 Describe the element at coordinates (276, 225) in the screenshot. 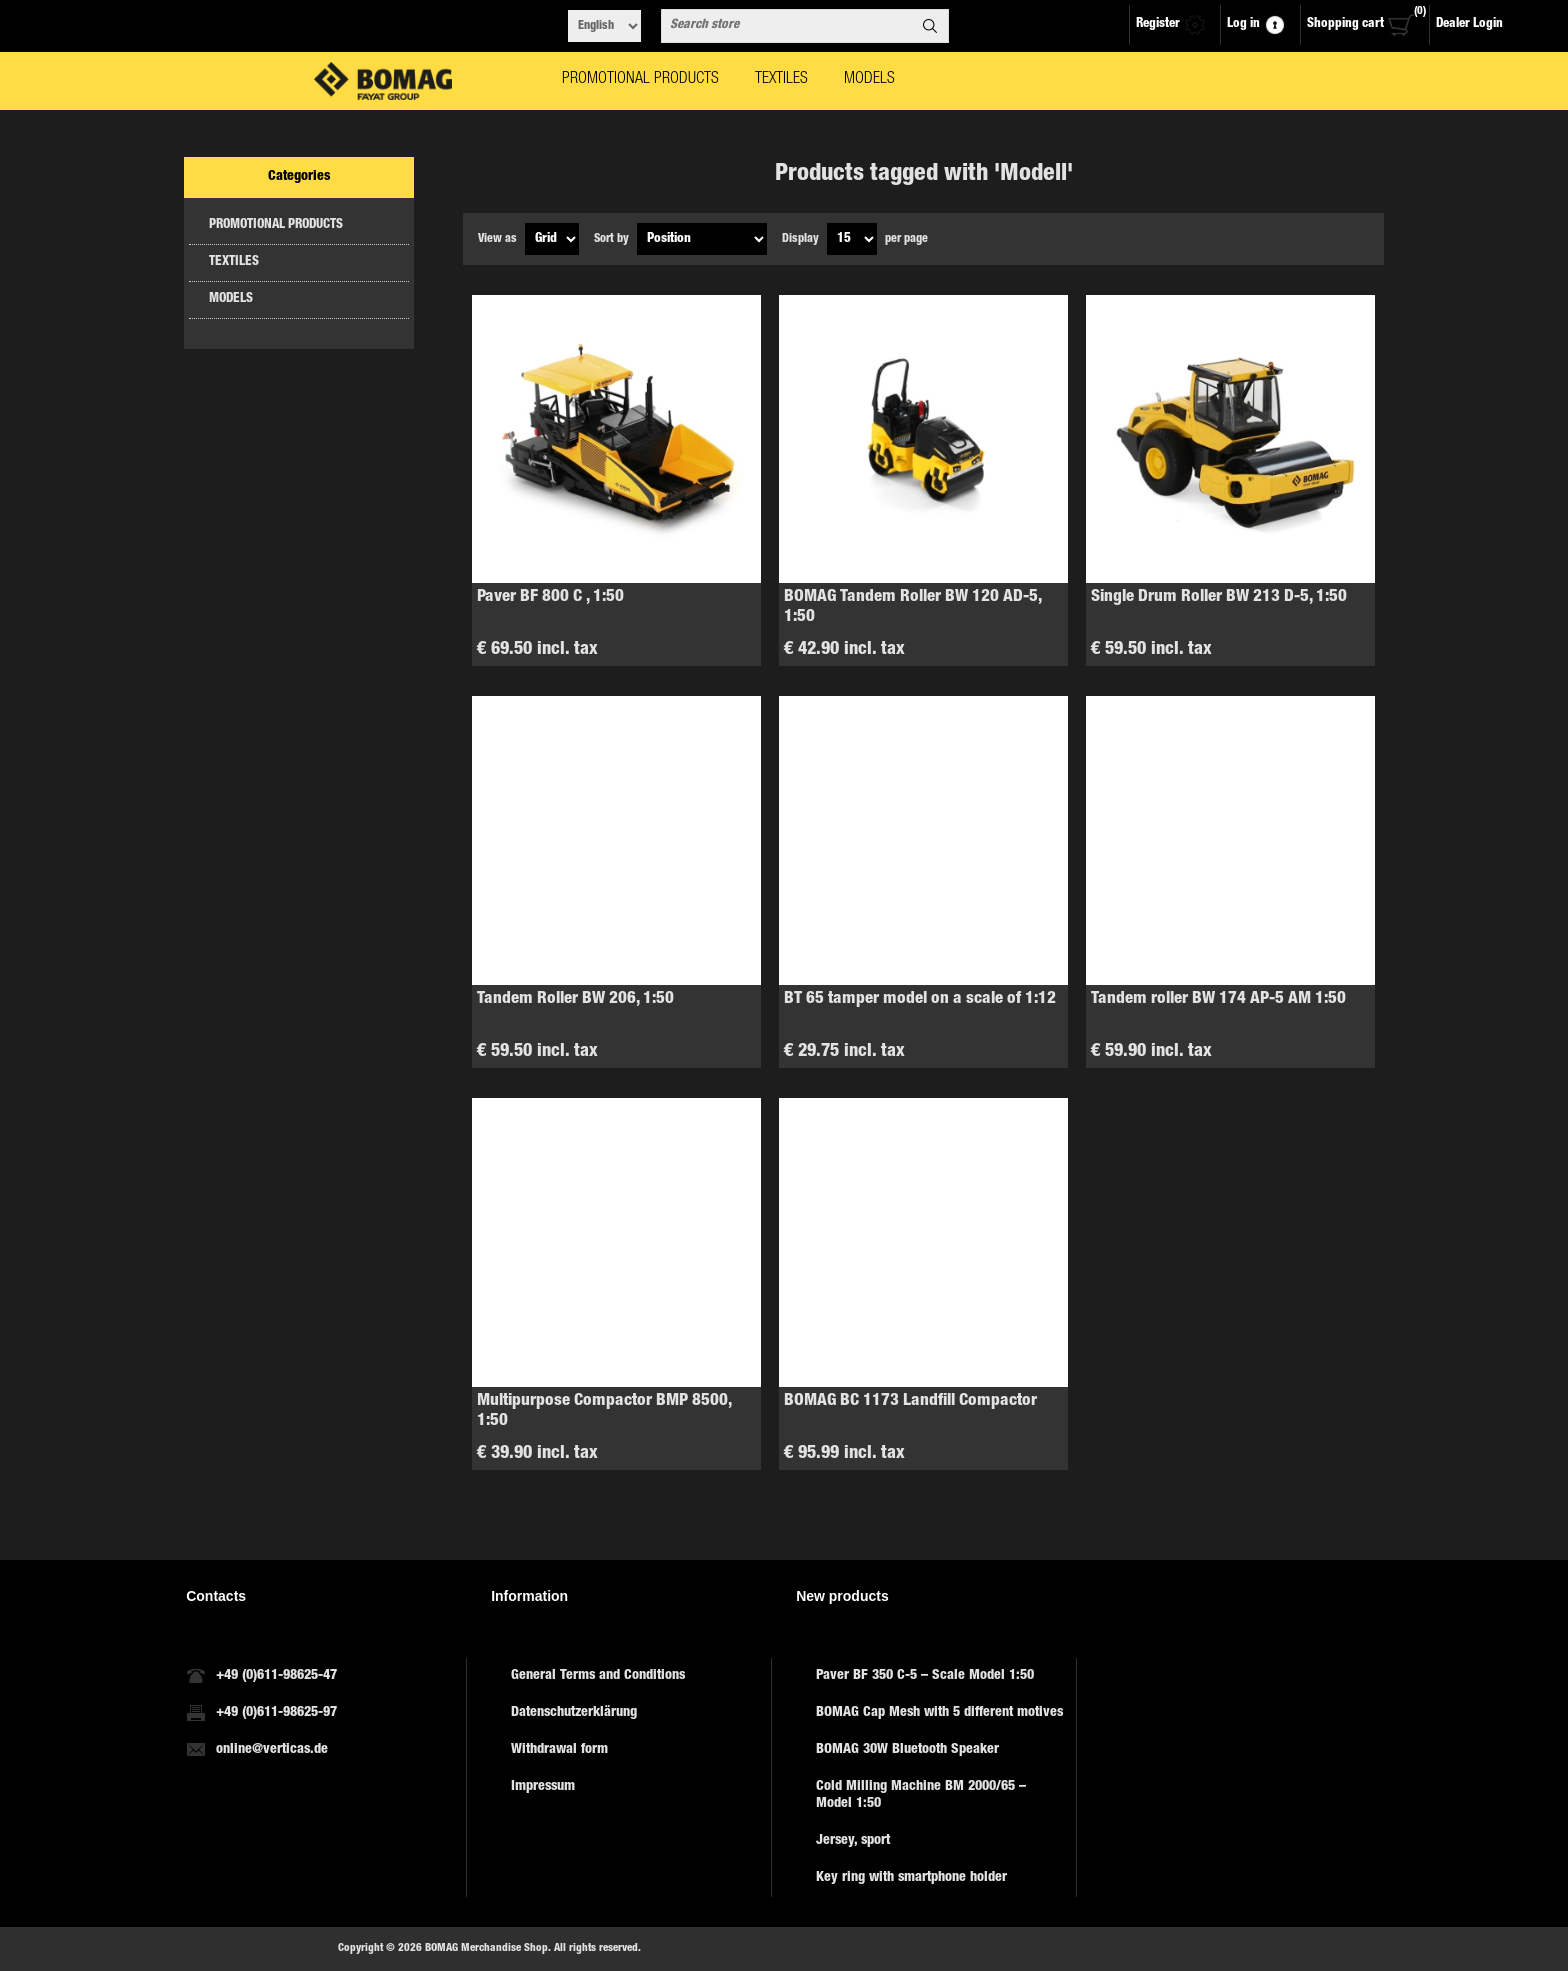

I see `PROMOTIONAL PRODUCTS` at that location.